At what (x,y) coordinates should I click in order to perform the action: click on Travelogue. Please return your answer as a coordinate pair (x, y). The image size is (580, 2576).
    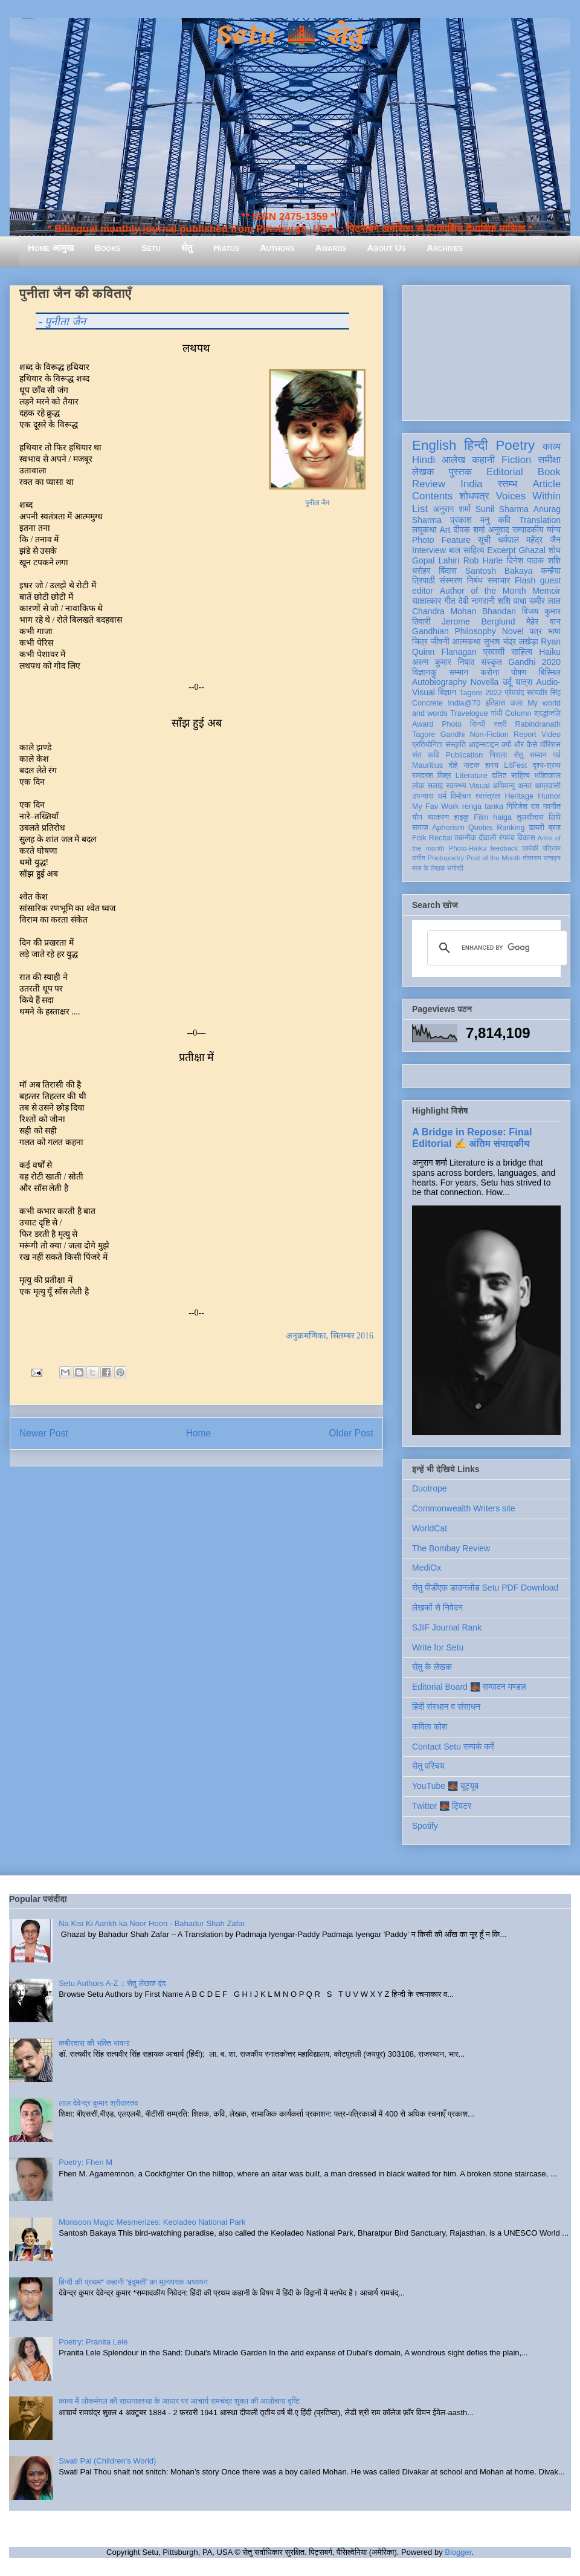
    Looking at the image, I should click on (469, 713).